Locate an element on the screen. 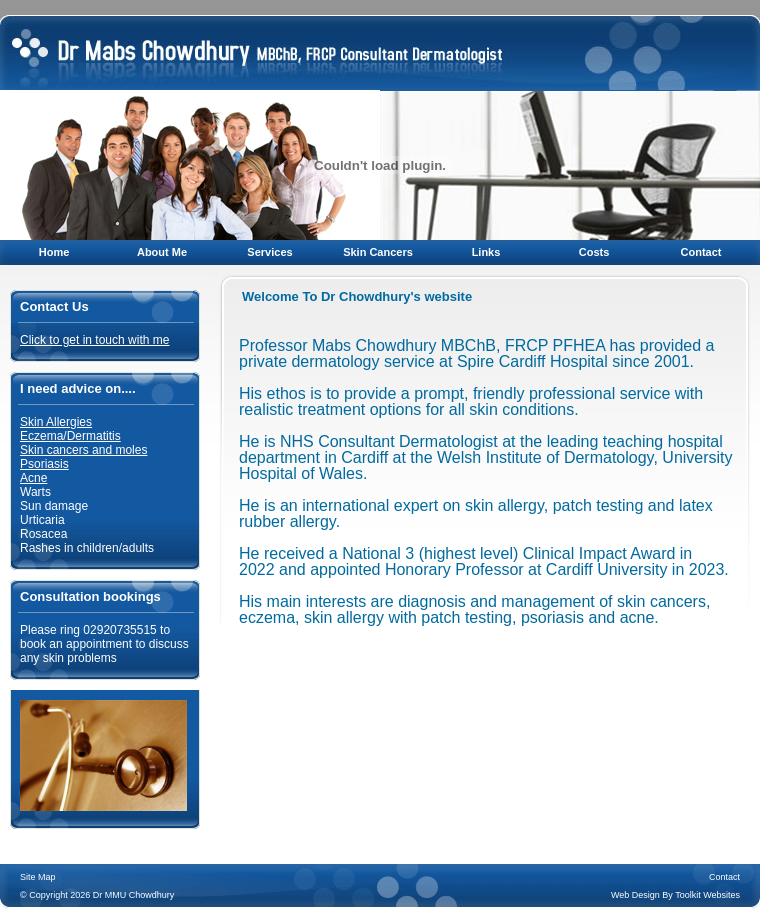 This screenshot has width=760, height=923. Skin Allergies is located at coordinates (56, 422).